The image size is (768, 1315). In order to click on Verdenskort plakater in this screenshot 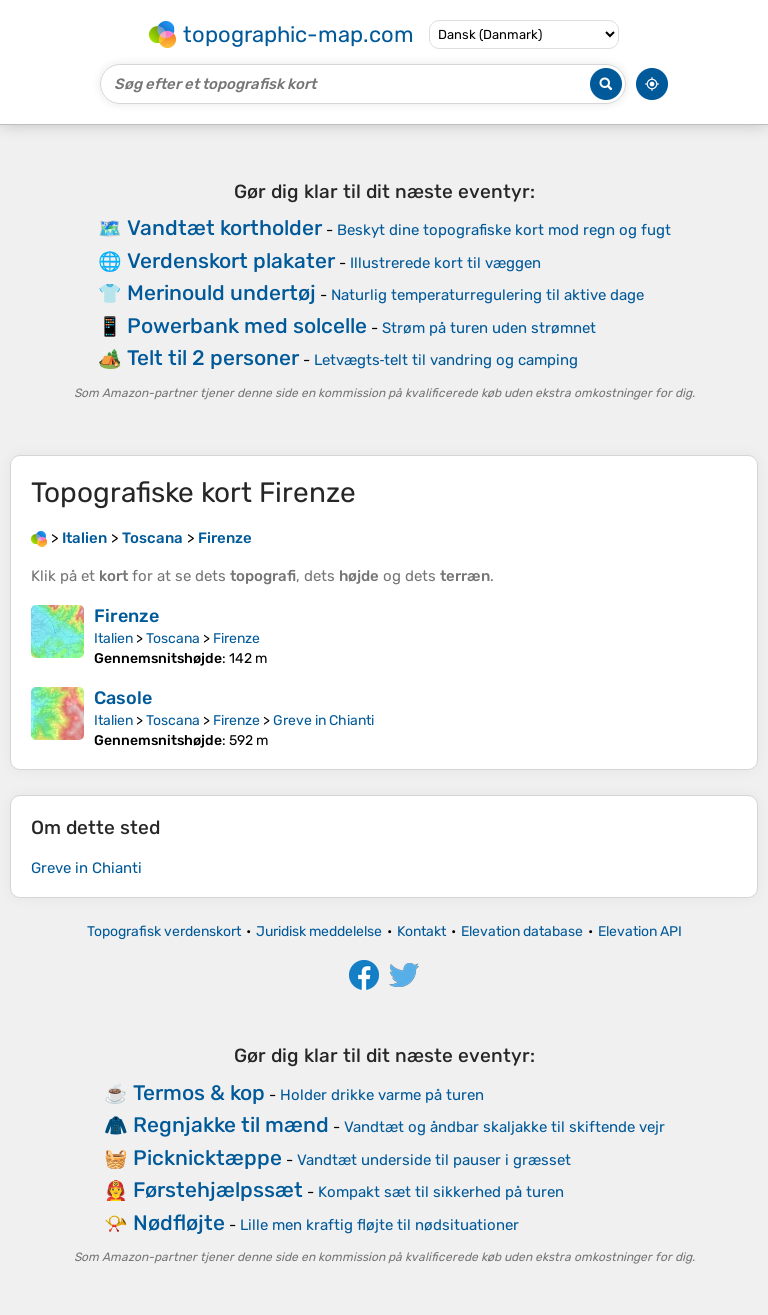, I will do `click(231, 260)`.